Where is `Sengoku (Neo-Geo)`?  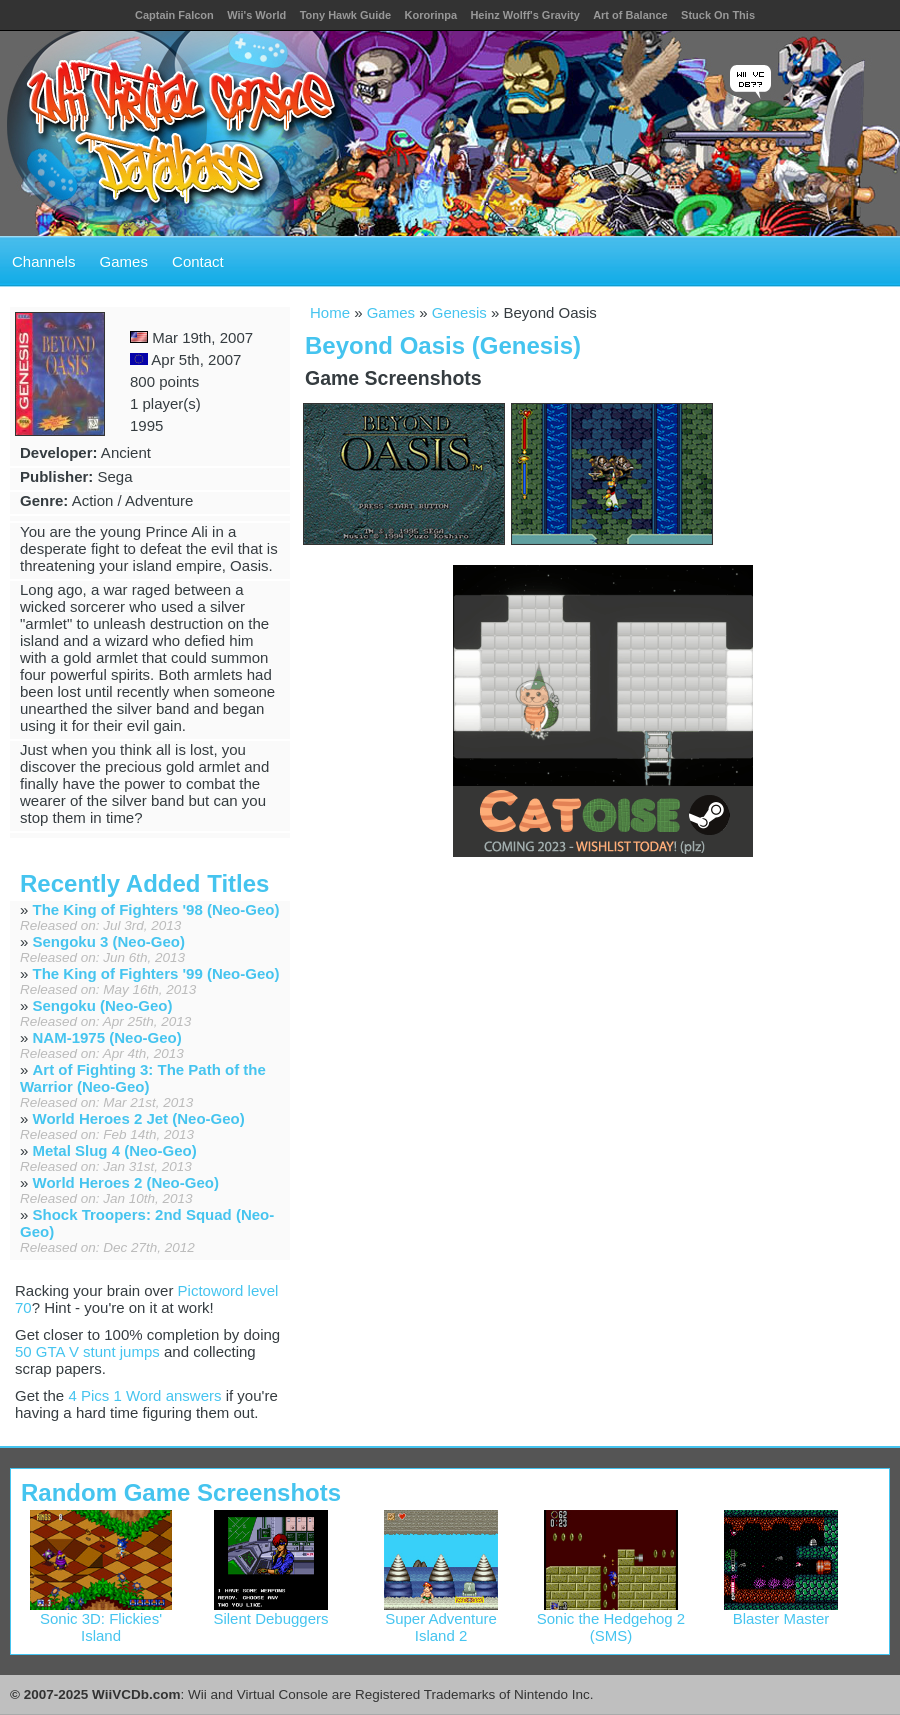
Sengoku (Neo-Geo) is located at coordinates (103, 1005).